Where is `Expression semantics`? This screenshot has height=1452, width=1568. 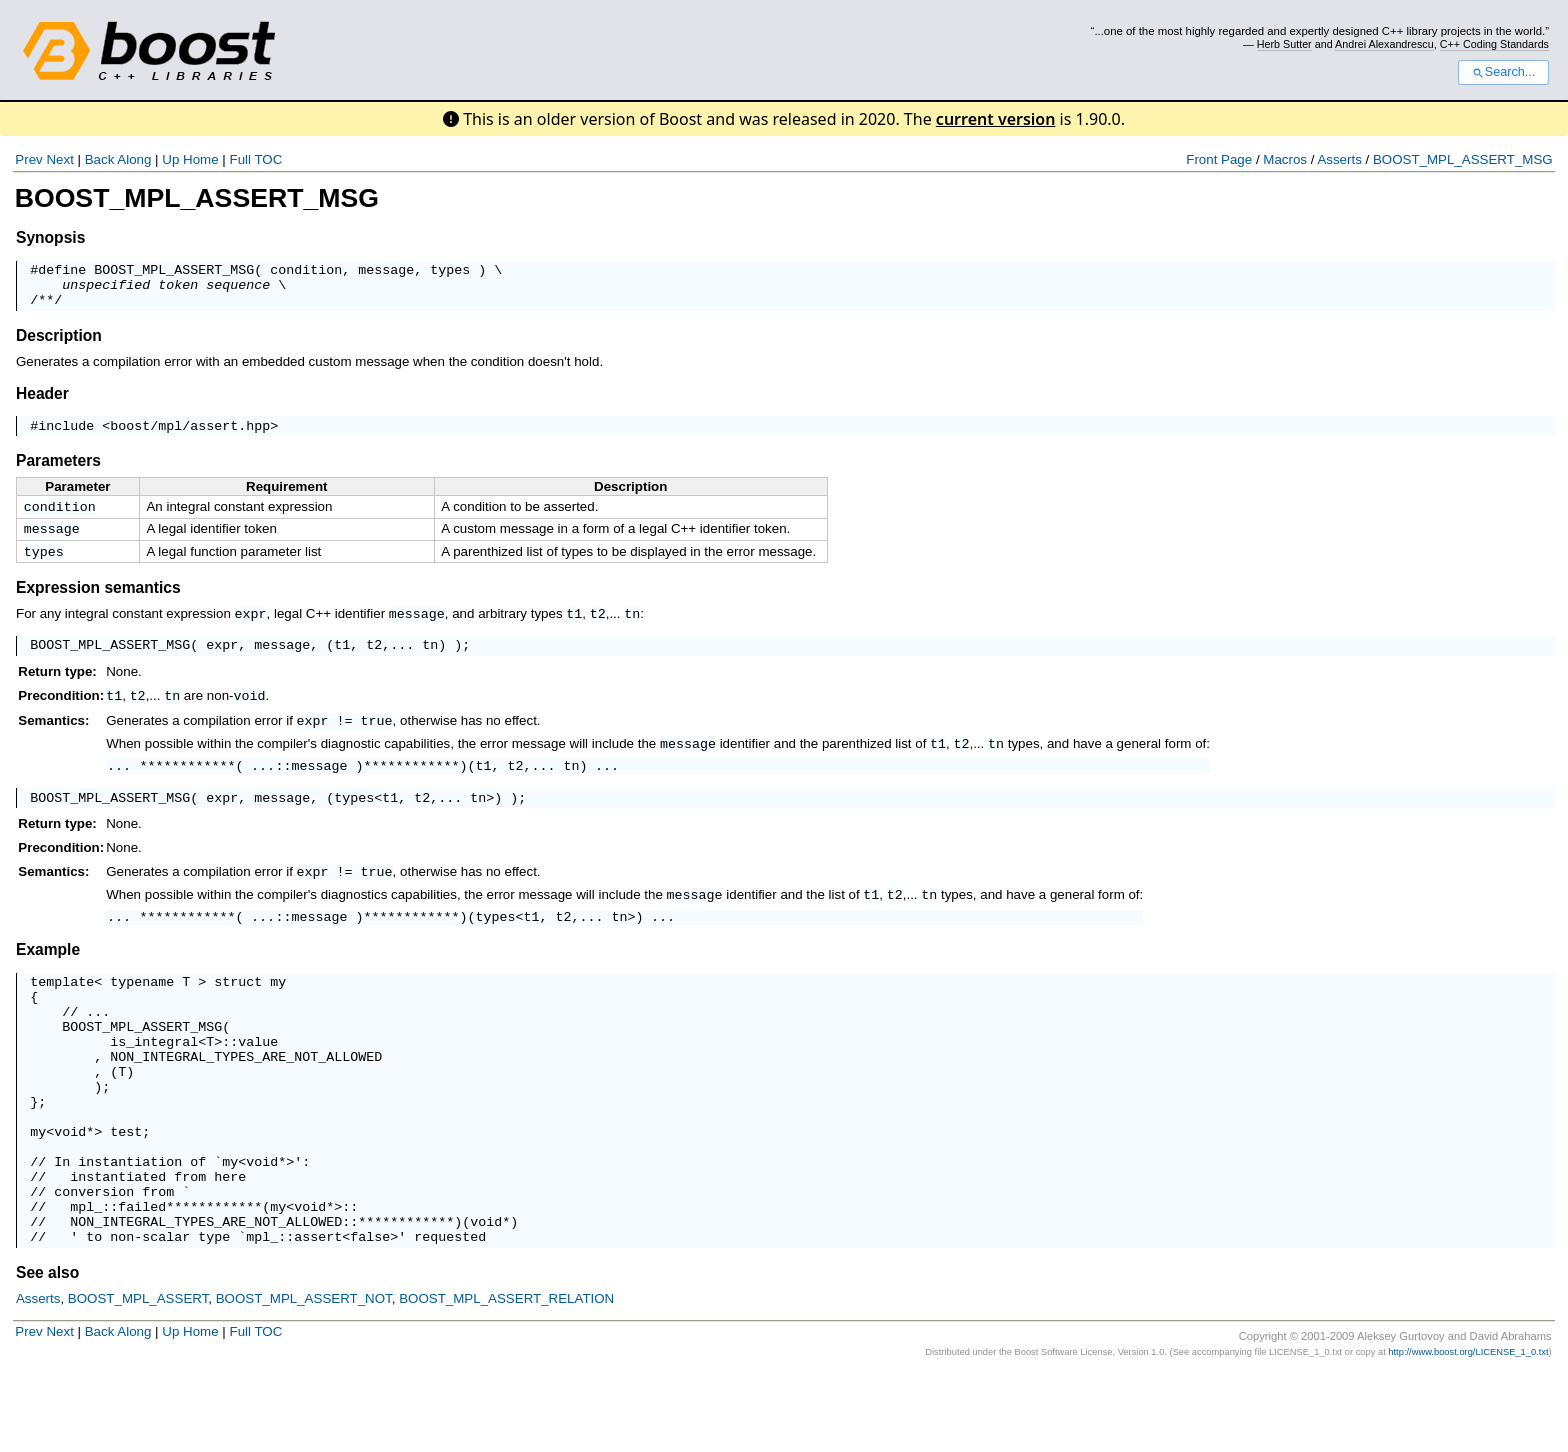 Expression semantics is located at coordinates (98, 605).